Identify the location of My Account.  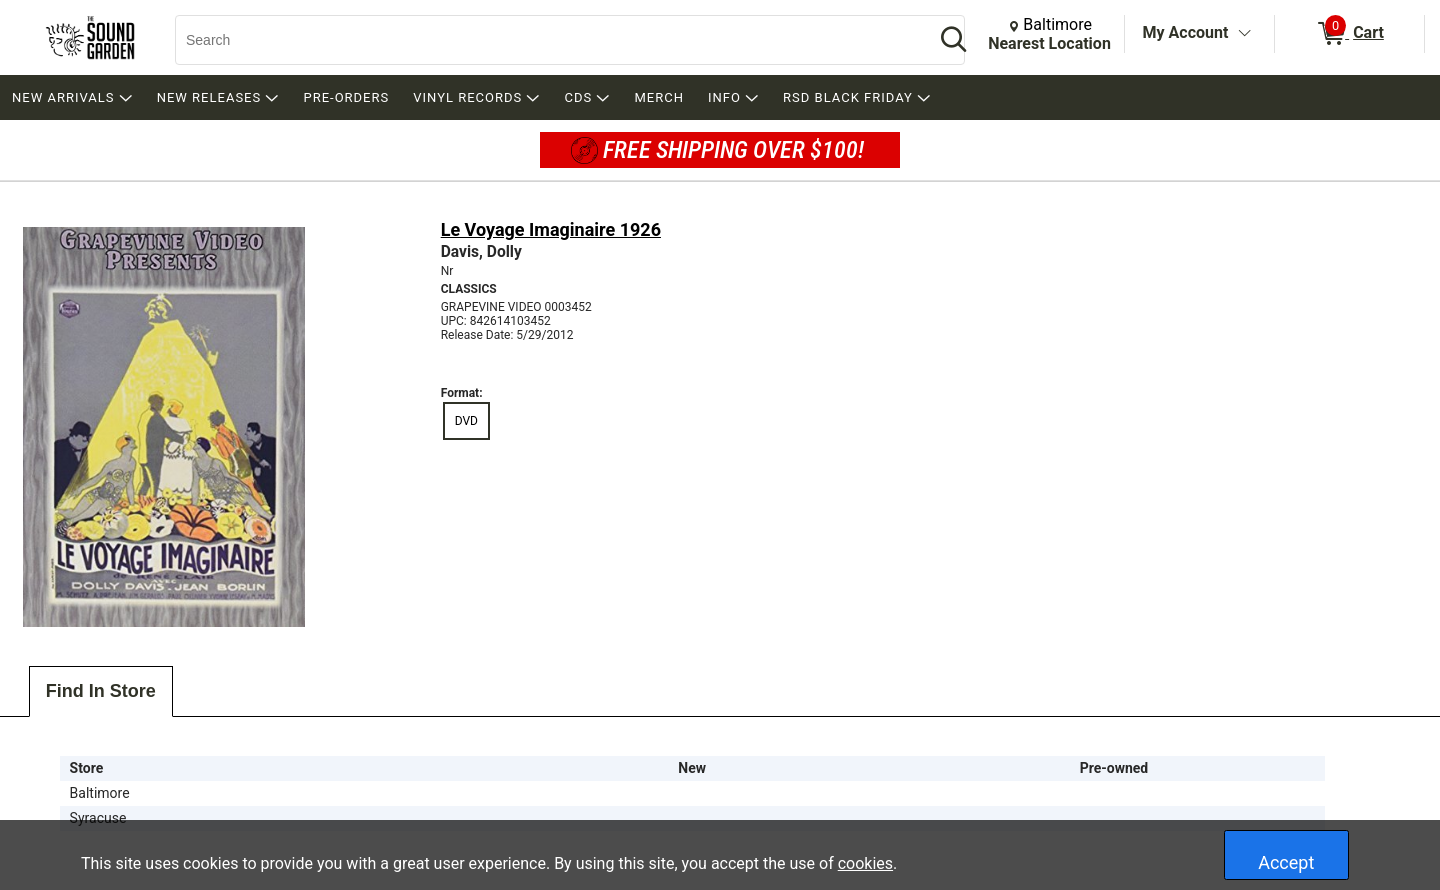
(1186, 32).